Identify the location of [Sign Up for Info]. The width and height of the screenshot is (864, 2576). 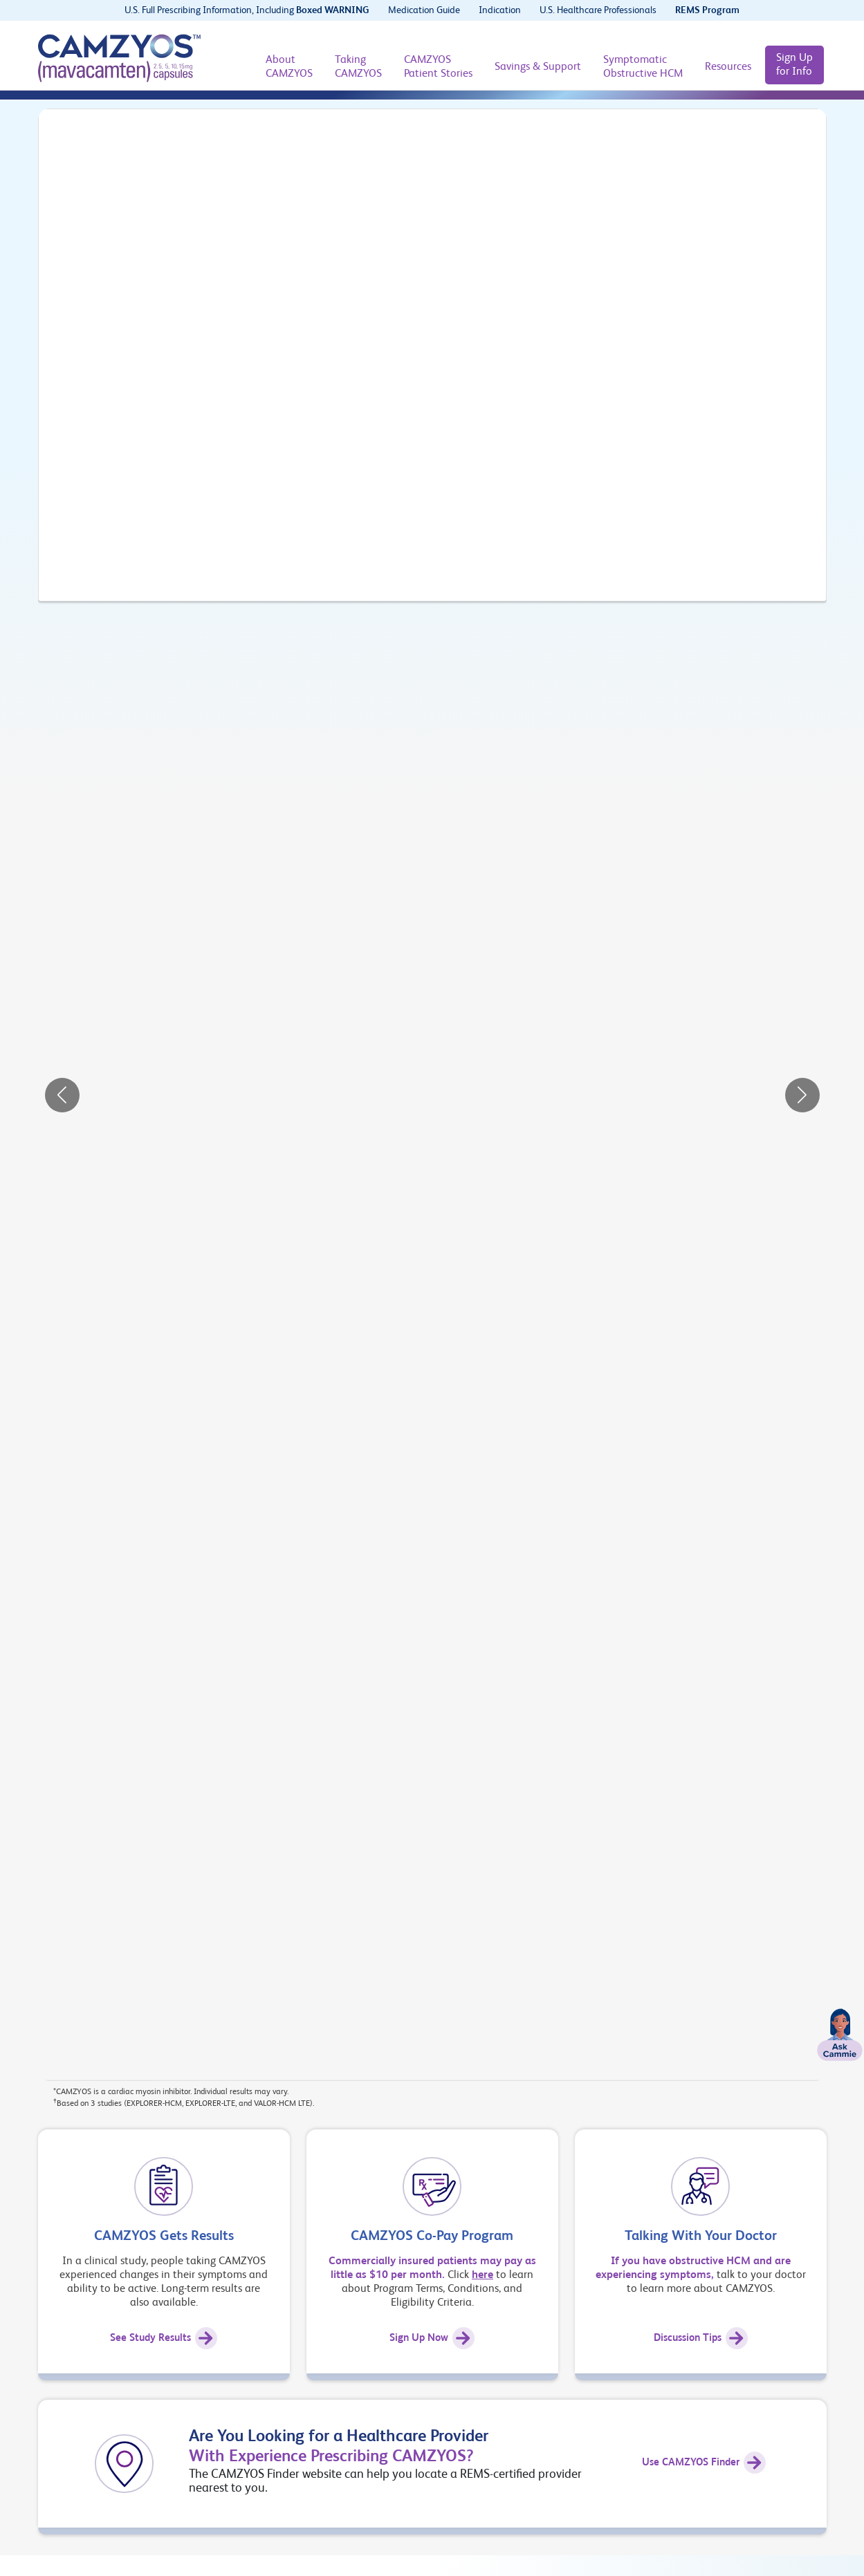
(794, 65).